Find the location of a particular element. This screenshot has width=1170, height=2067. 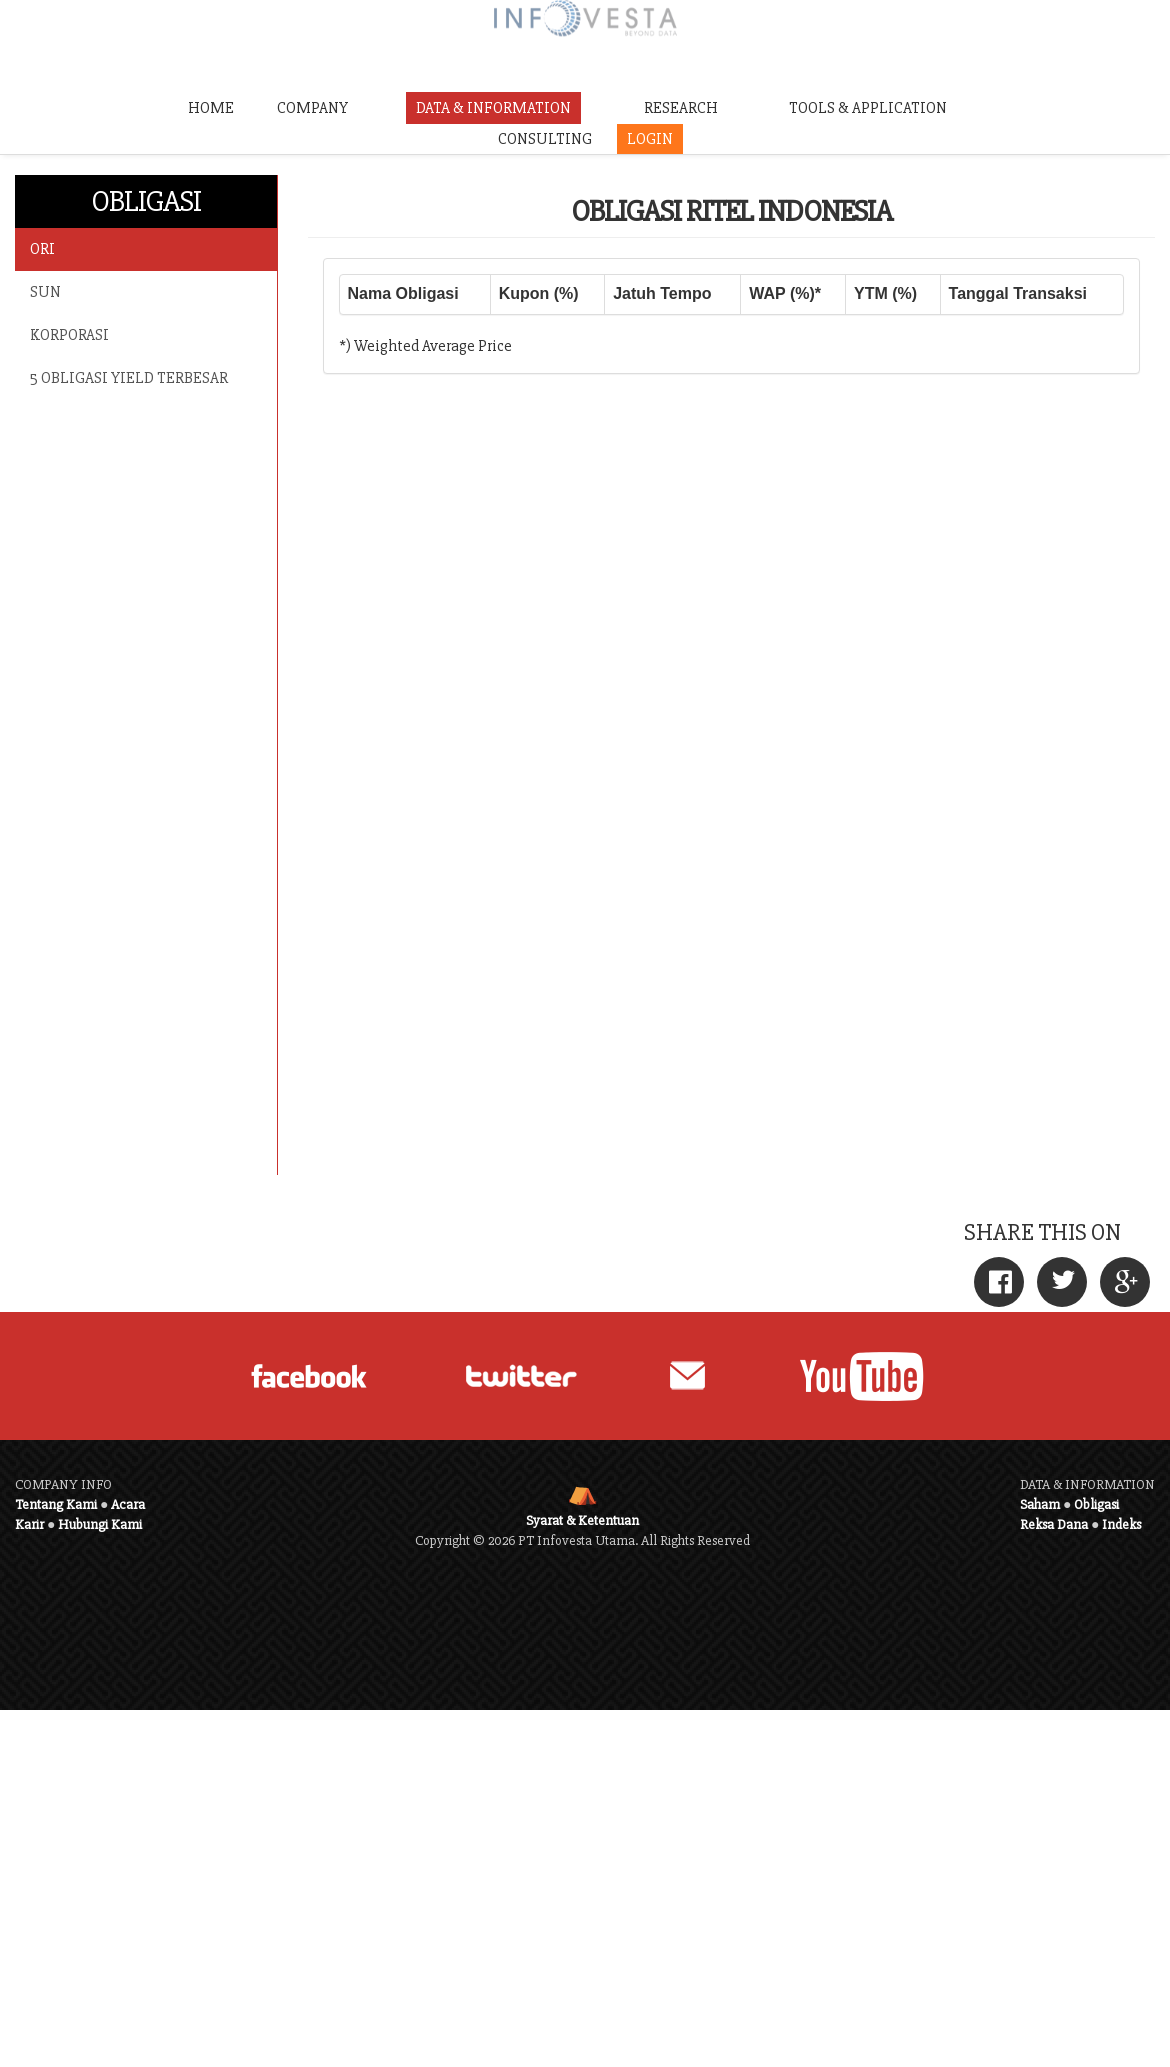

Tentang Kami is located at coordinates (56, 1504).